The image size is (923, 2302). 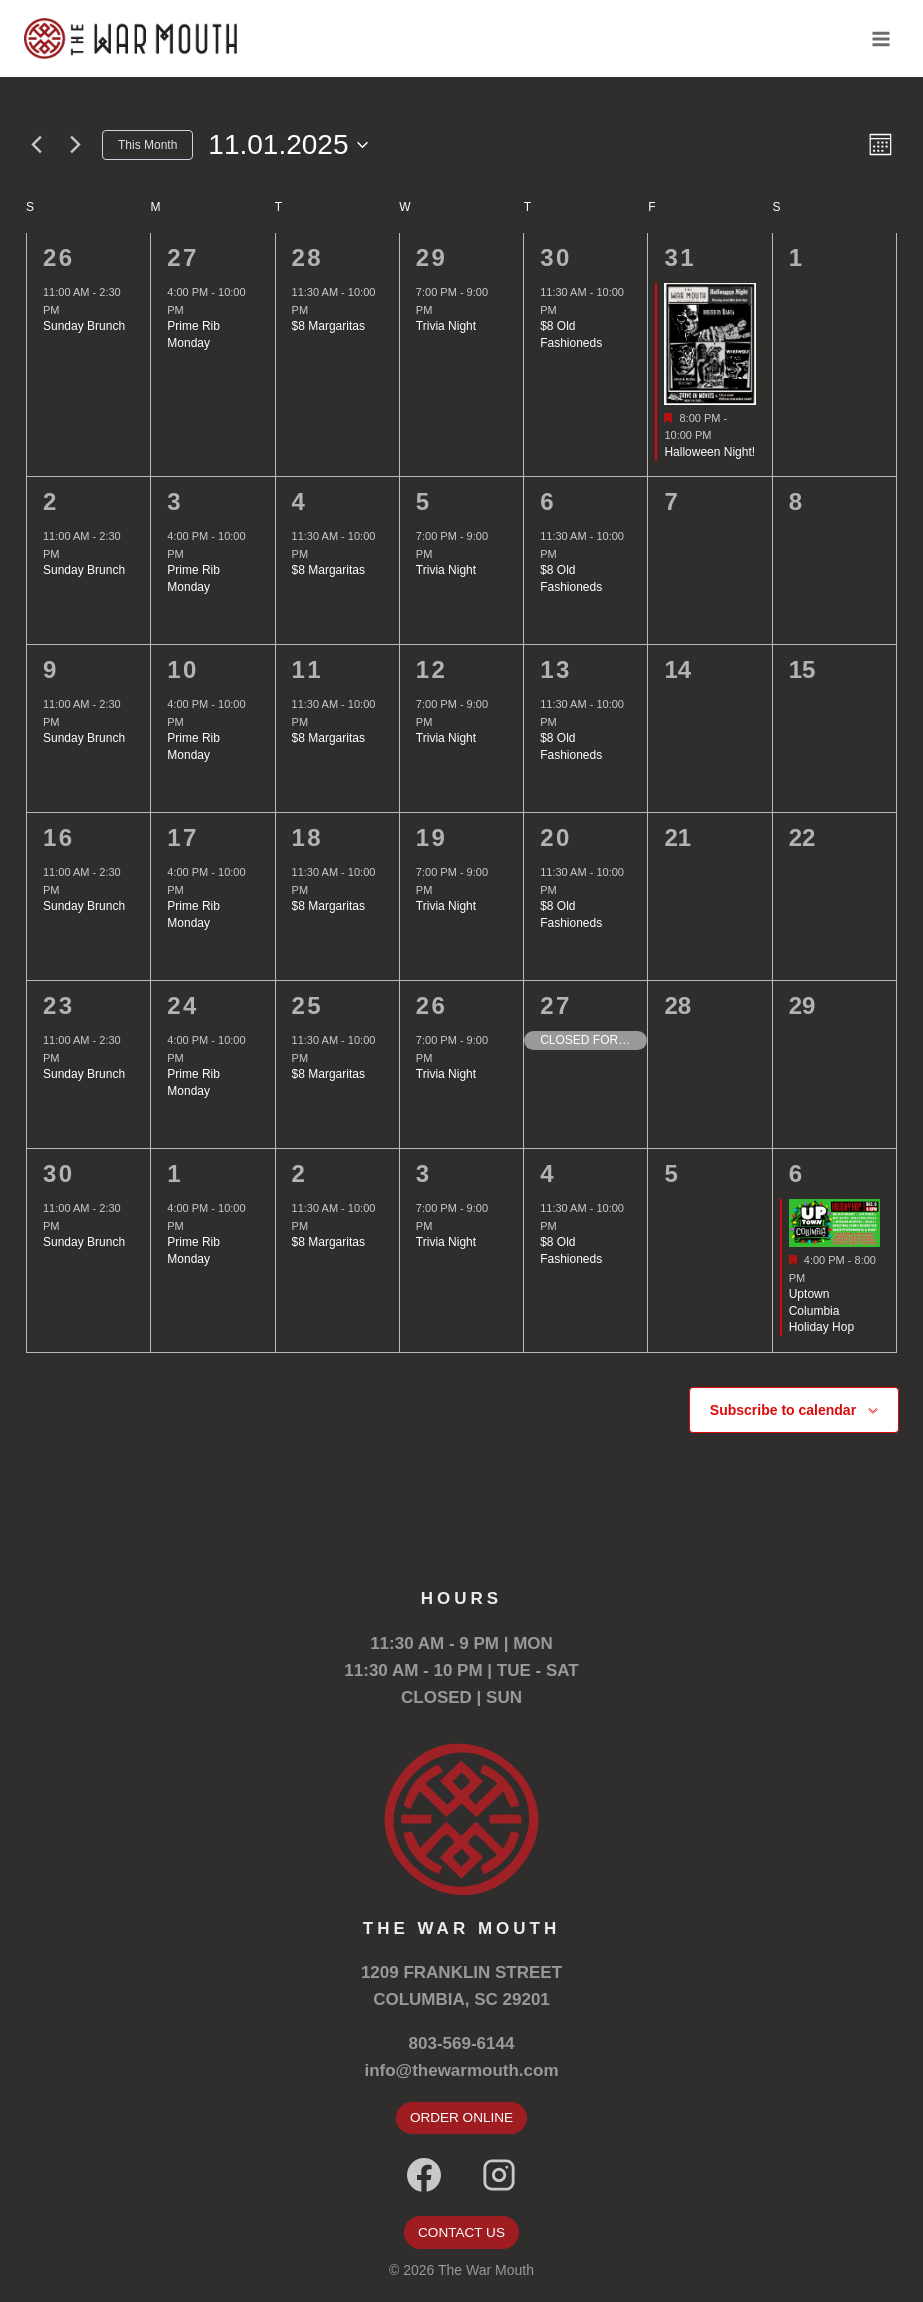 What do you see at coordinates (432, 257) in the screenshot?
I see `29 [October 29]` at bounding box center [432, 257].